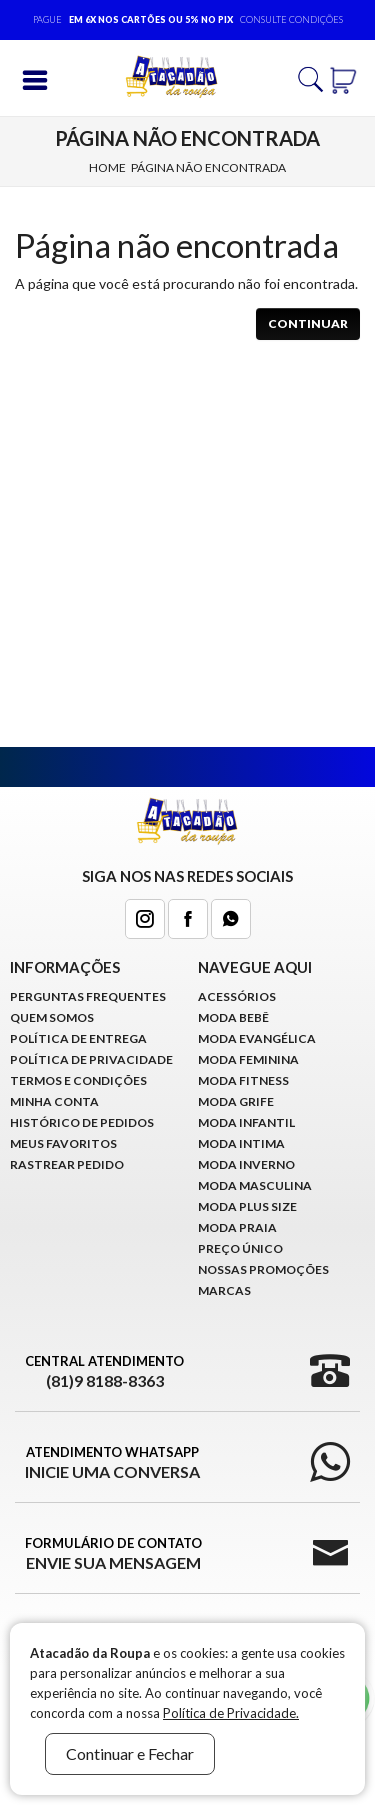  I want to click on Continuar e Fechar, so click(130, 1753).